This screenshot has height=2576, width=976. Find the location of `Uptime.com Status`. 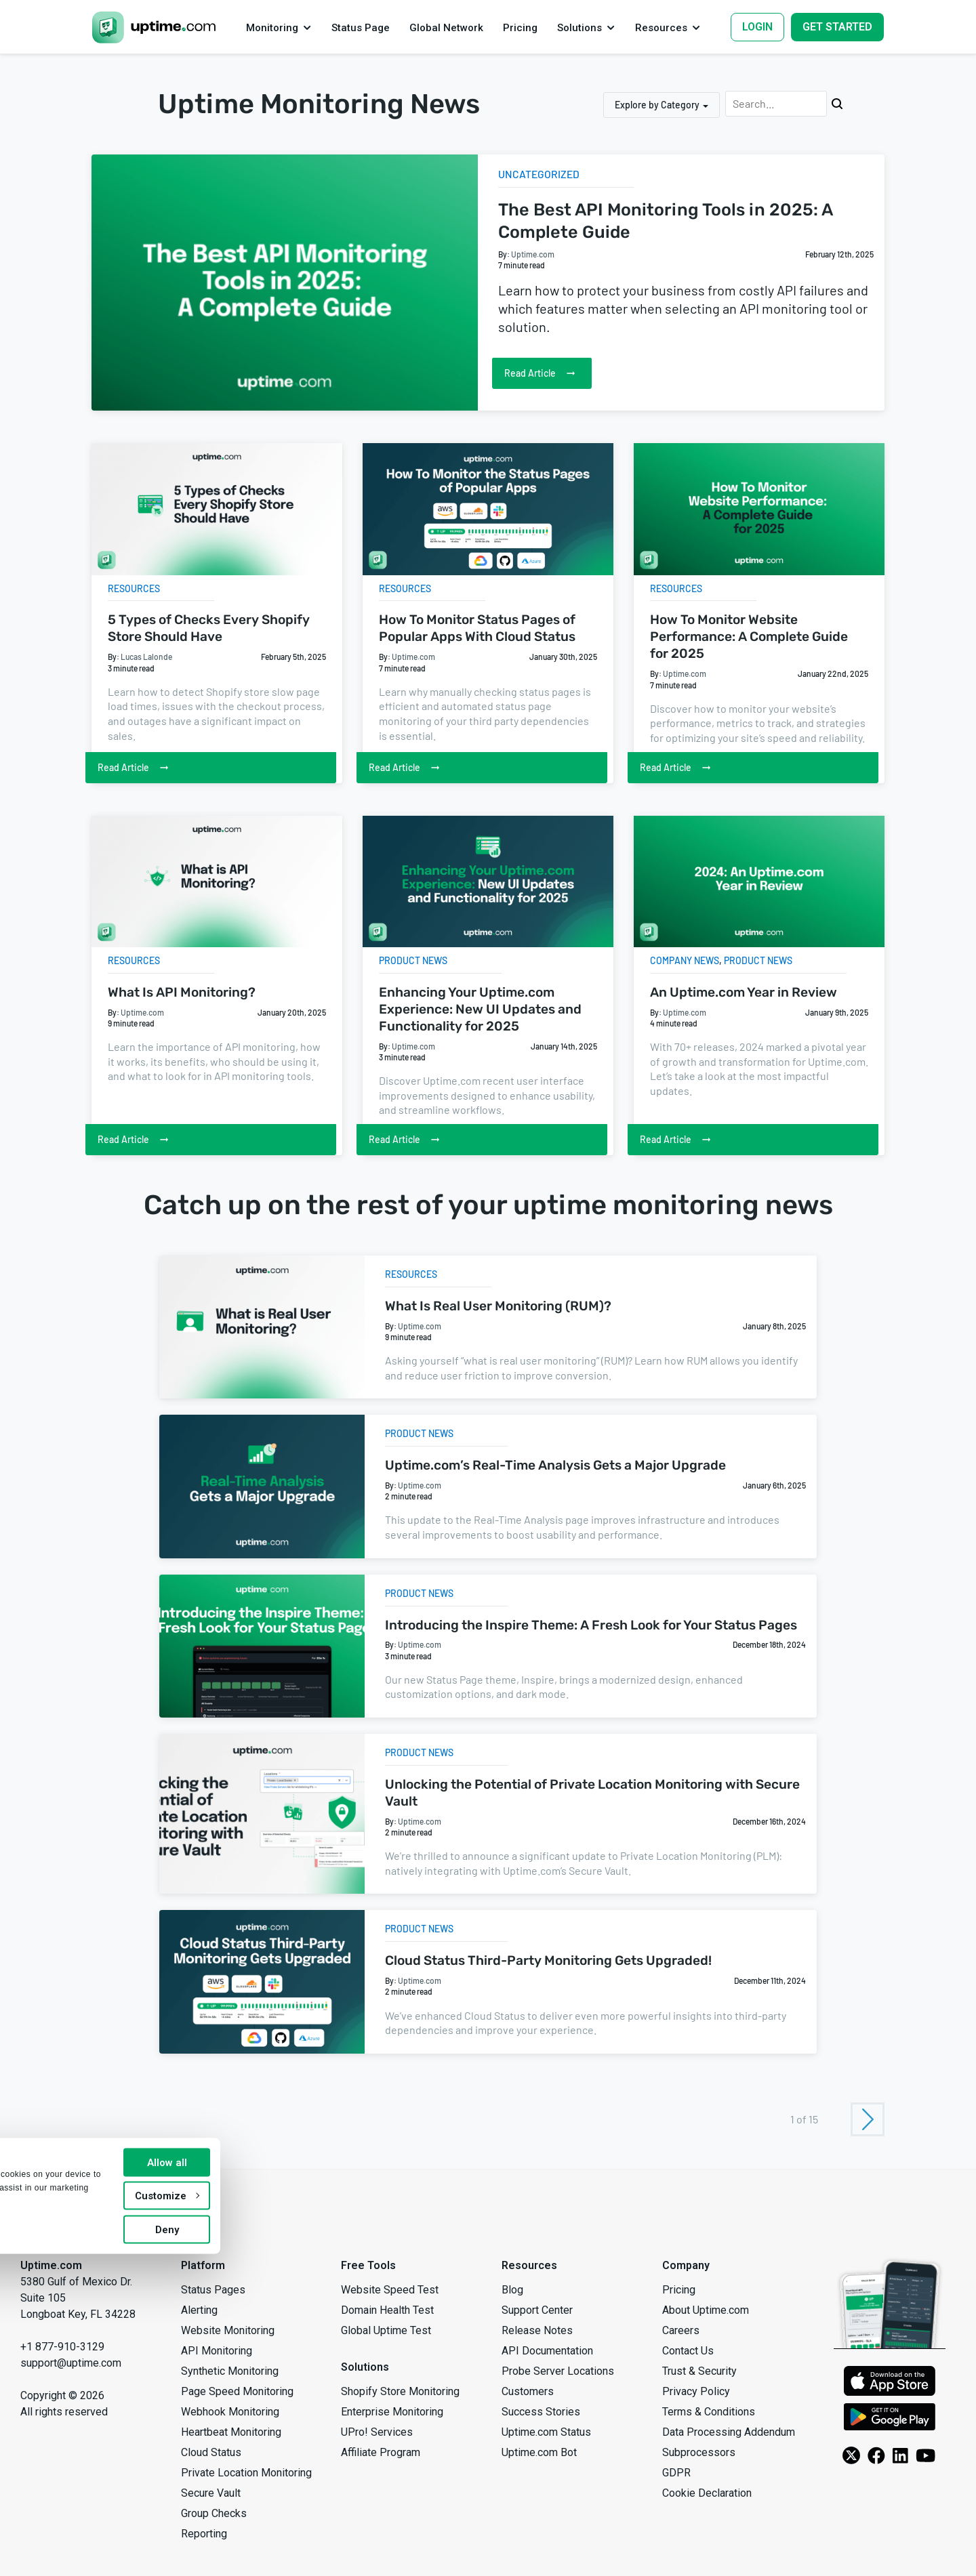

Uptime.com Status is located at coordinates (546, 2432).